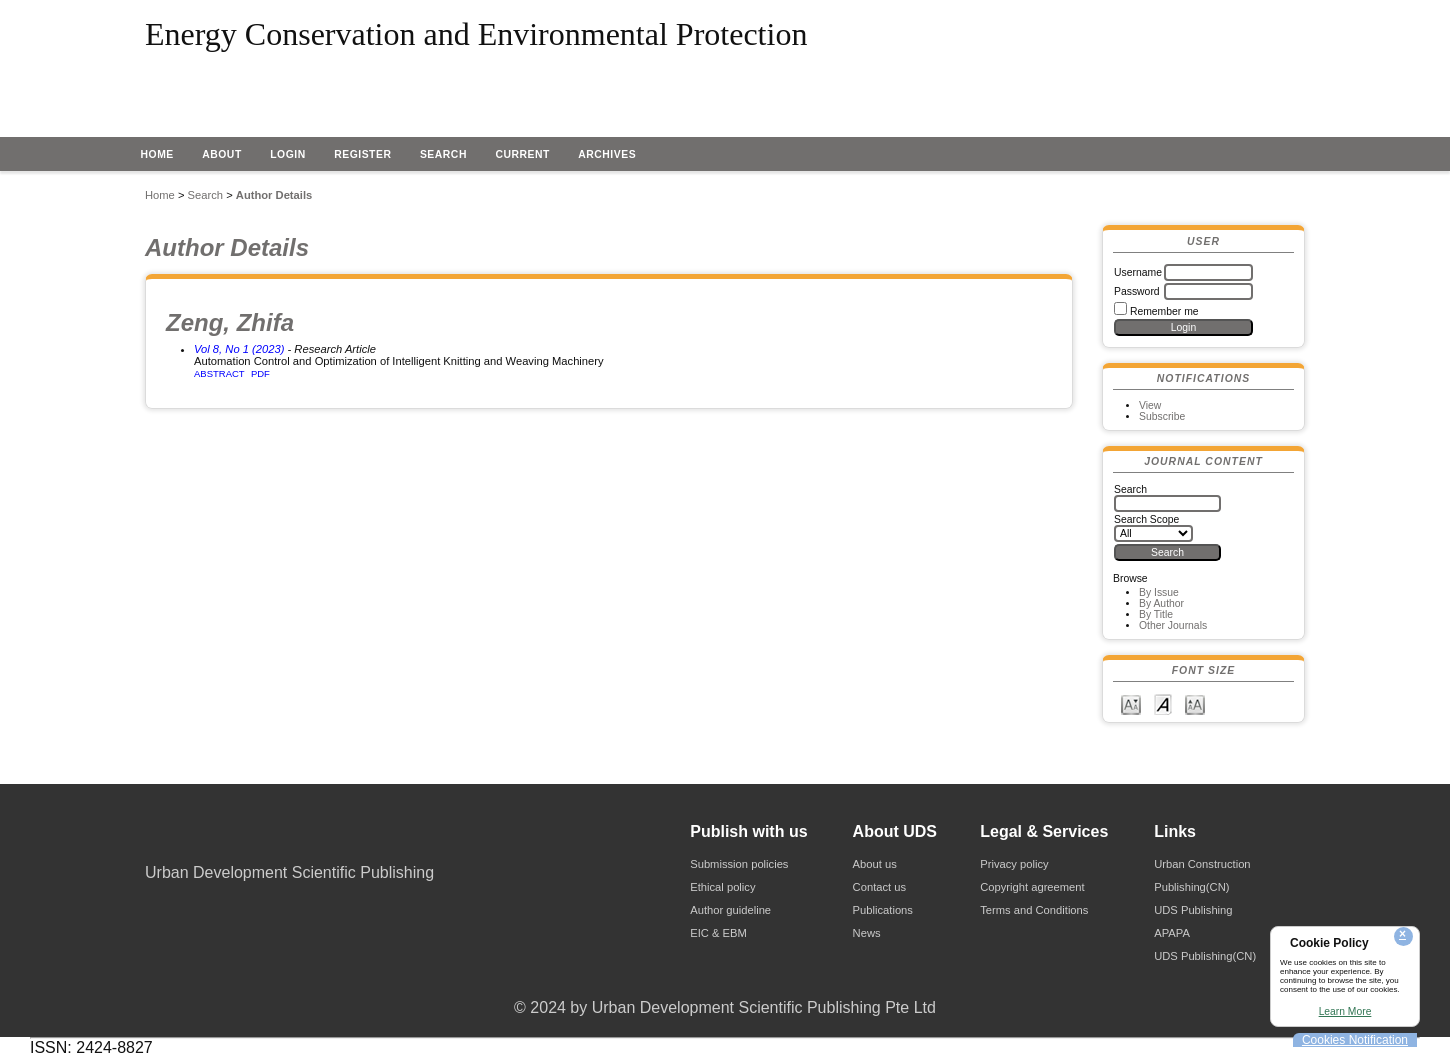 This screenshot has height=1057, width=1450. Describe the element at coordinates (739, 864) in the screenshot. I see `Submission policies` at that location.